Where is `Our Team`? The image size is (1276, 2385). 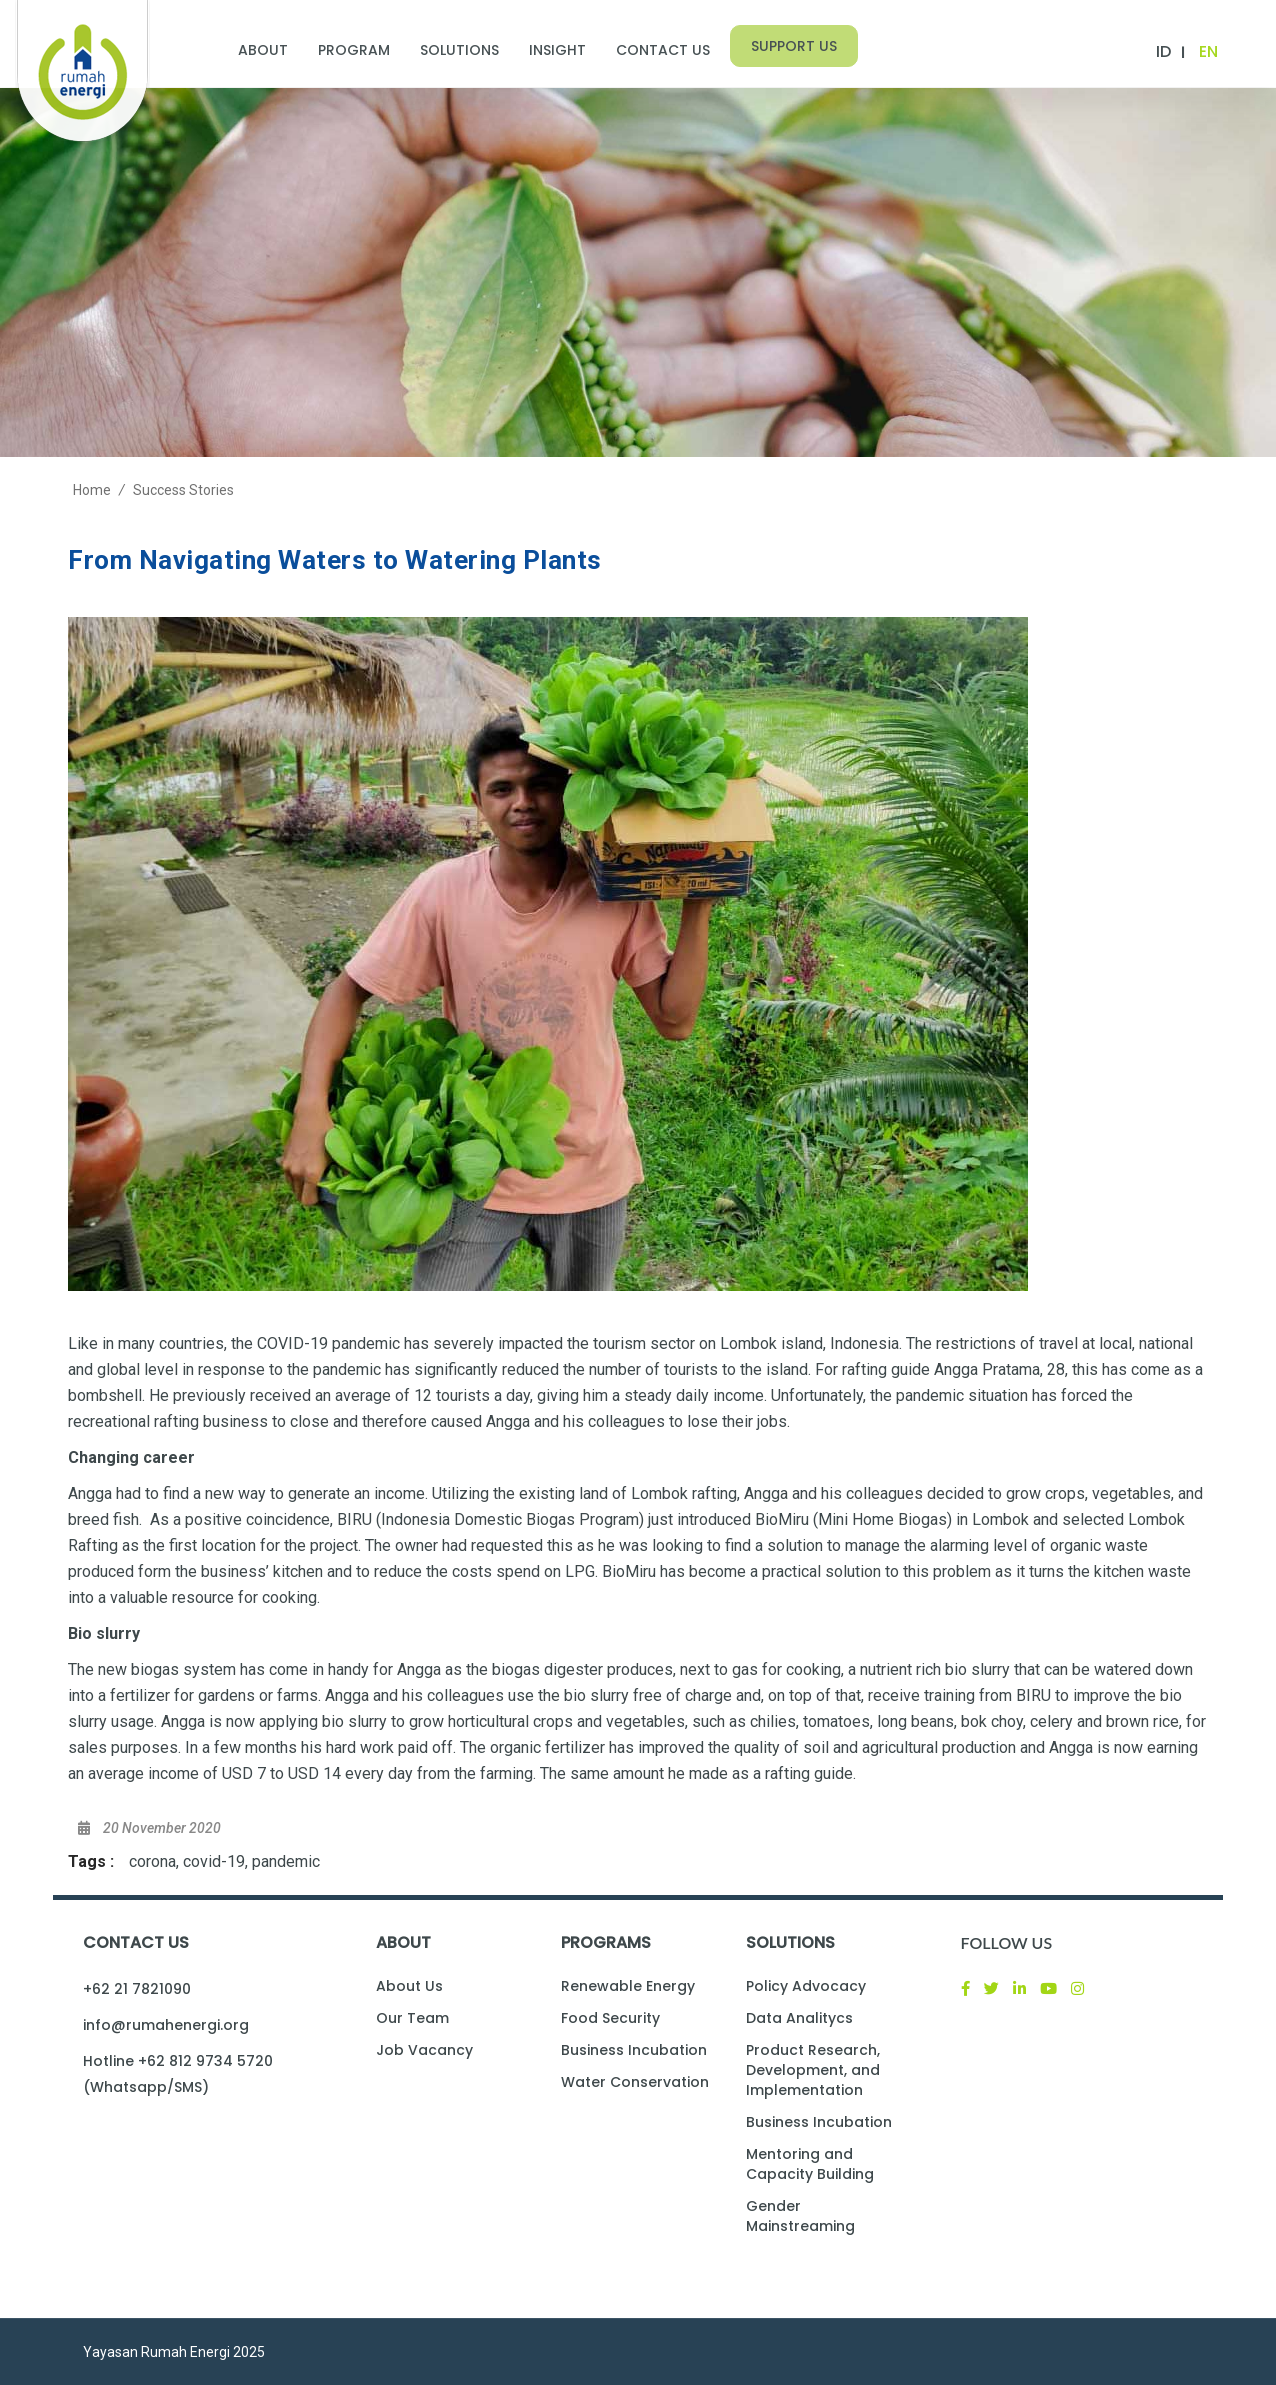 Our Team is located at coordinates (412, 2018).